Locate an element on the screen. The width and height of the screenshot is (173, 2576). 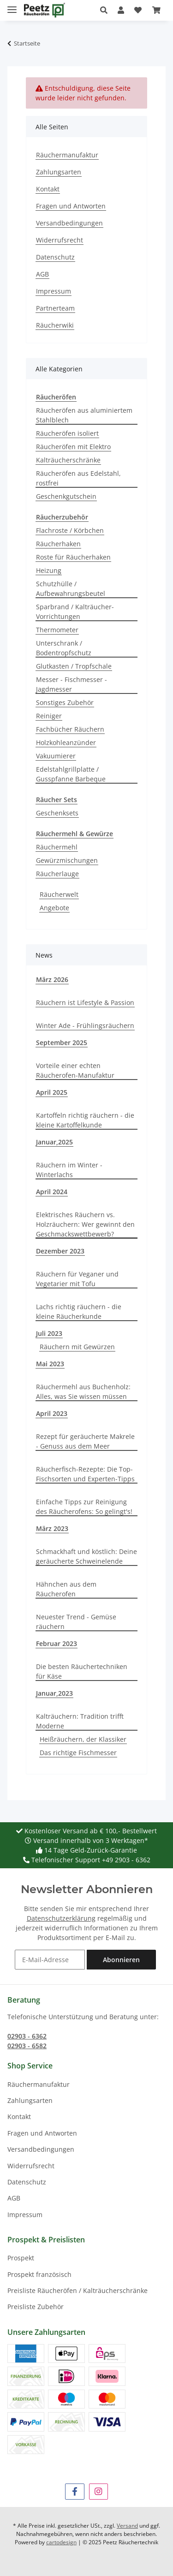
Neuester Trend - Gemüse räuchern is located at coordinates (76, 1621).